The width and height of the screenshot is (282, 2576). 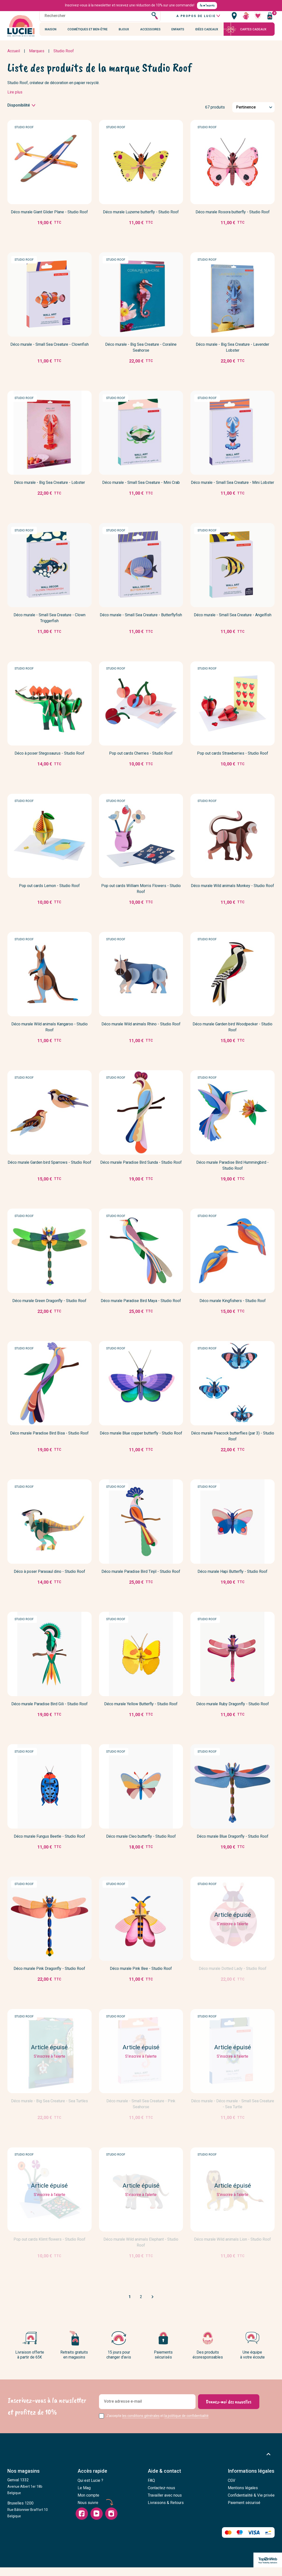 I want to click on Déco murale Dotted Lady - Studio Roof, so click(x=232, y=1977).